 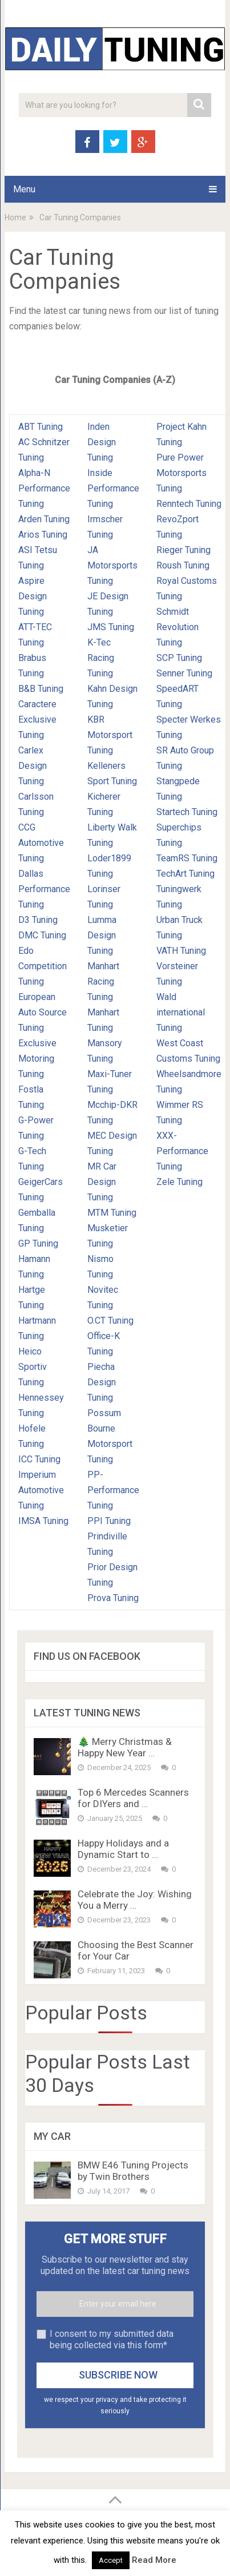 What do you see at coordinates (186, 812) in the screenshot?
I see `Startech Tuning` at bounding box center [186, 812].